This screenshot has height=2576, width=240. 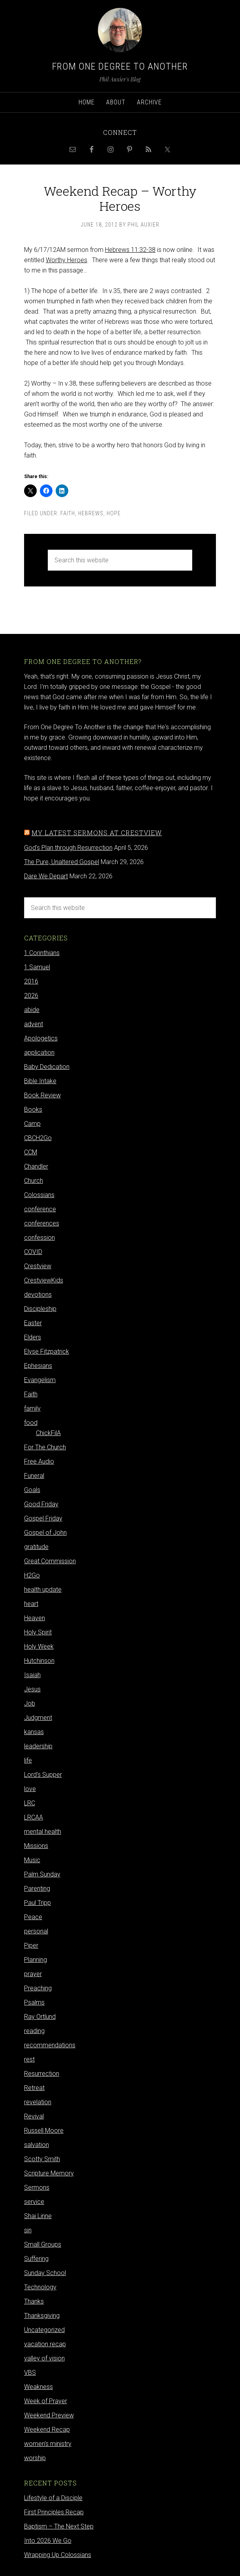 I want to click on Weekend Recap, so click(x=47, y=2429).